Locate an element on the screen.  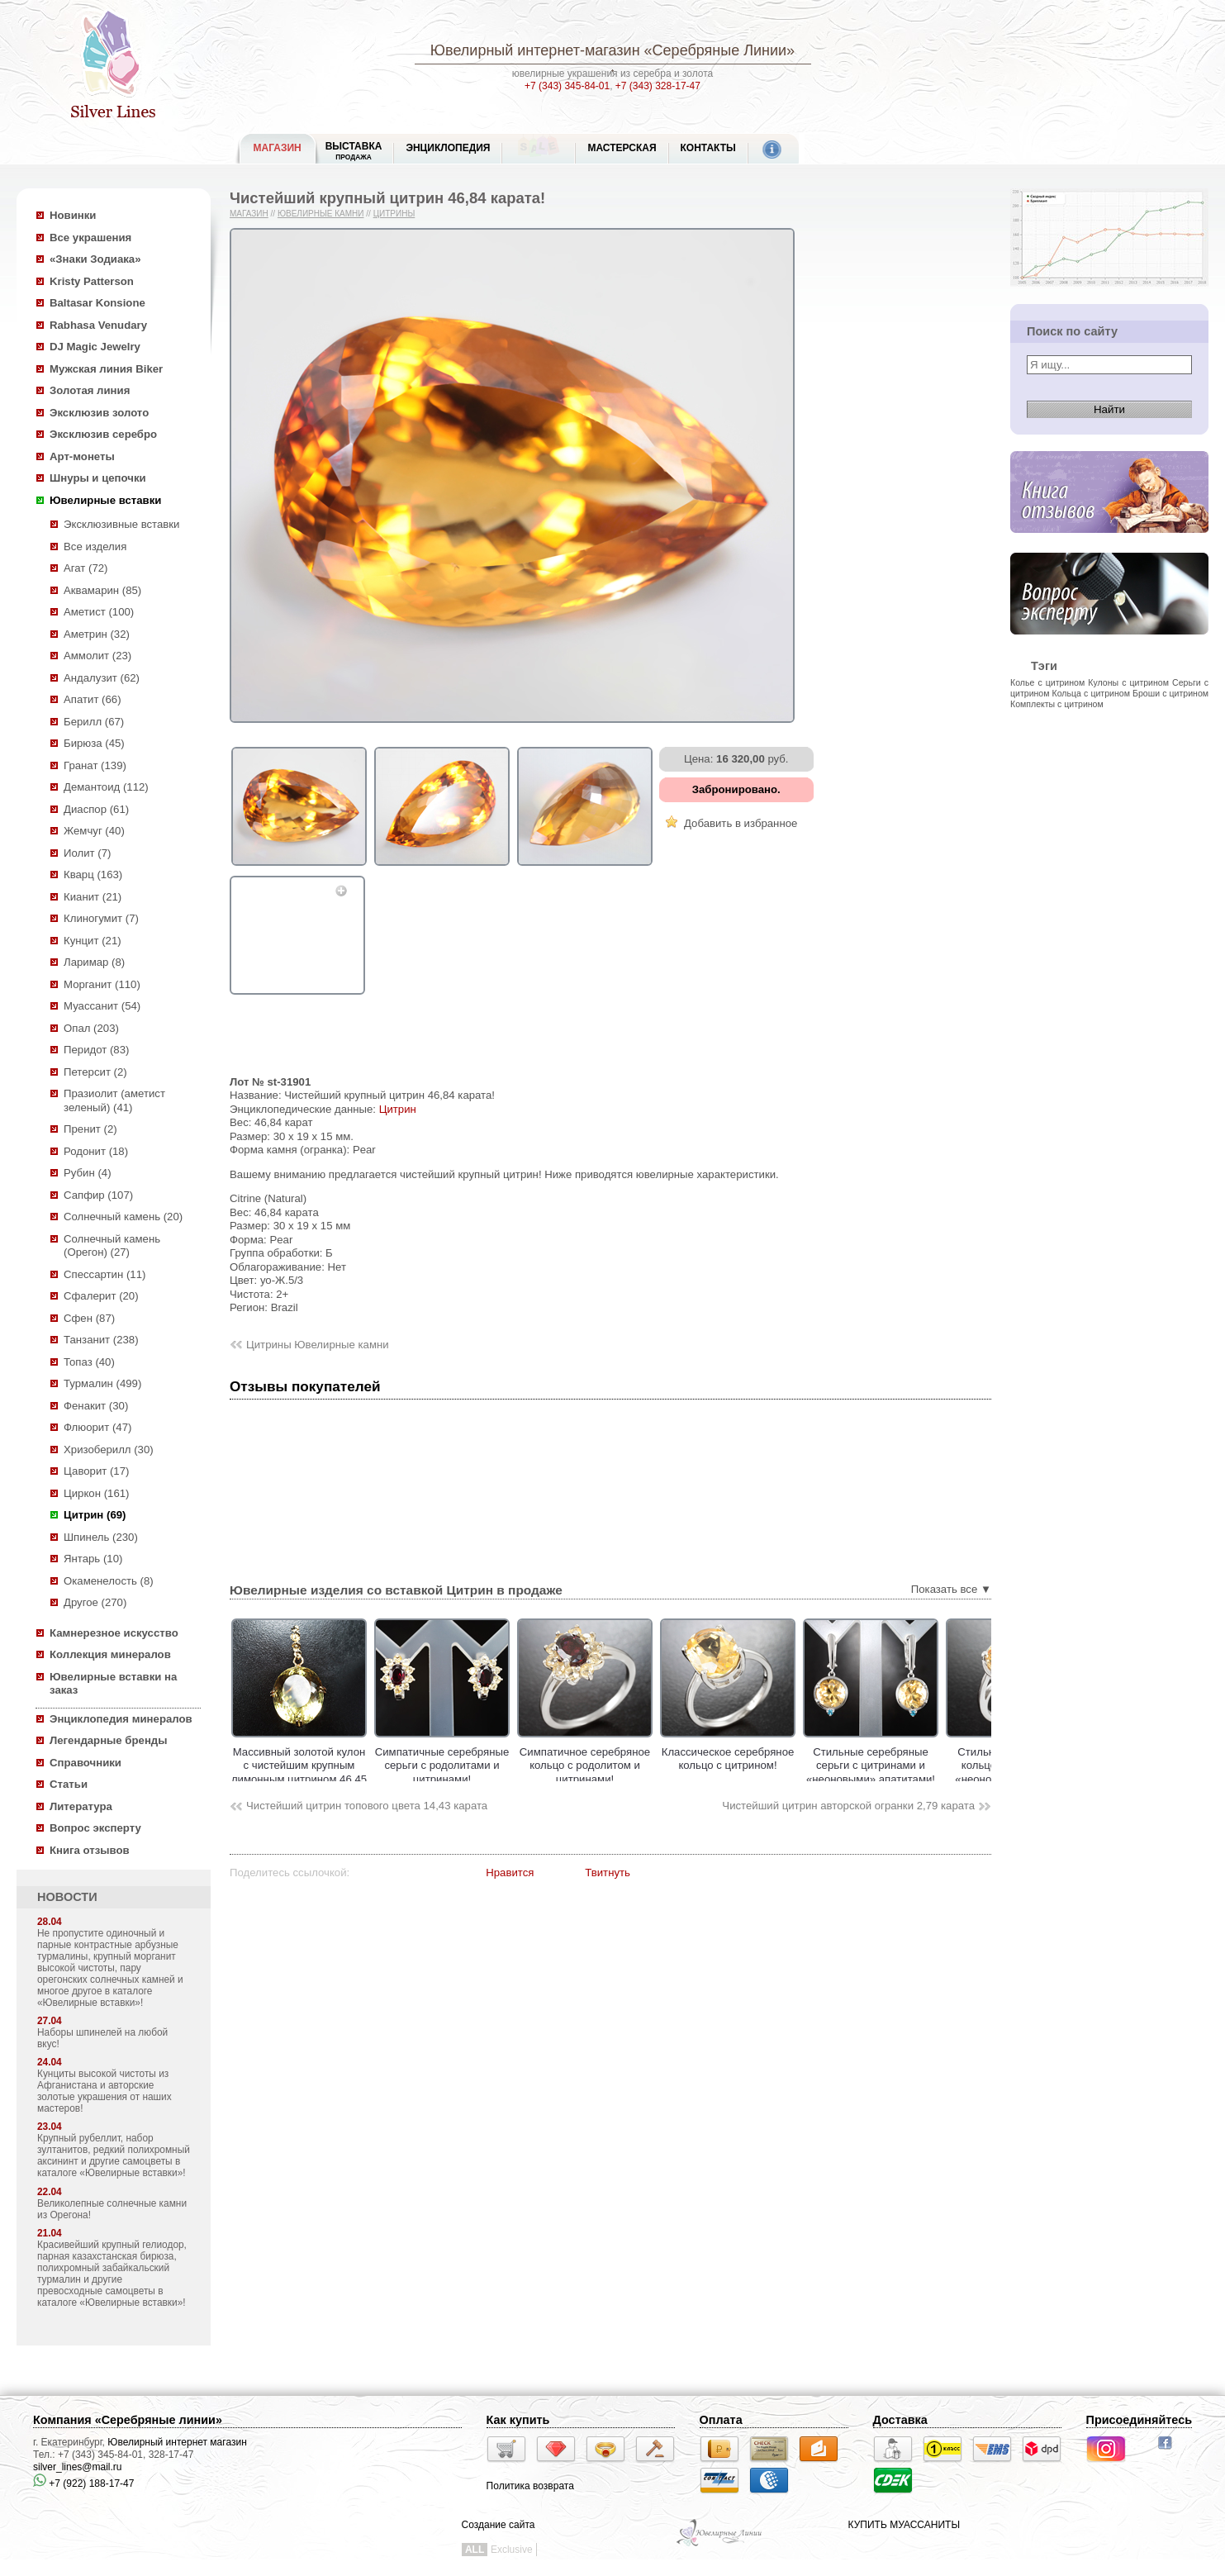
ЭНЦИКЛОПЕДИЯ is located at coordinates (448, 148).